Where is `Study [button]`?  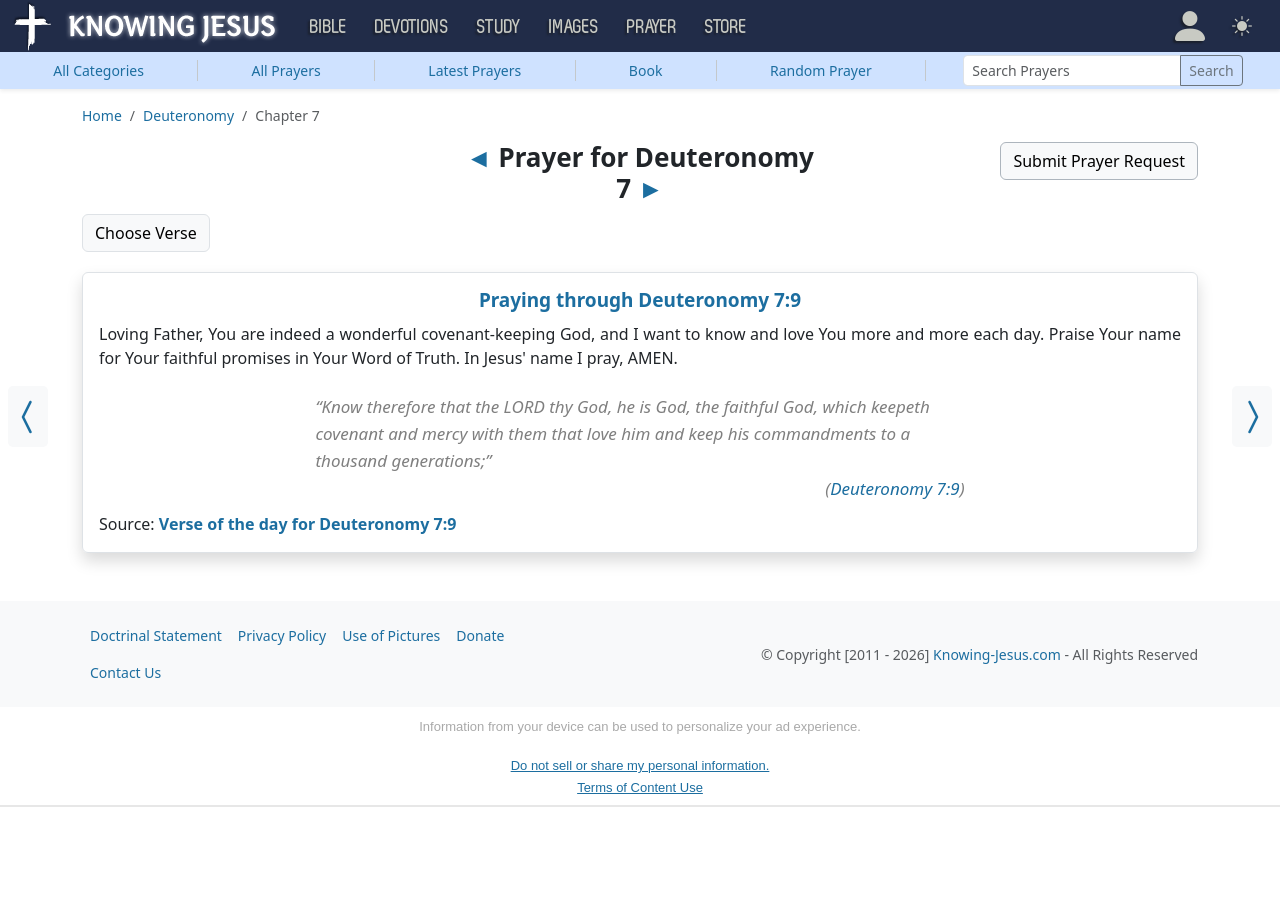
Study [button] is located at coordinates (499, 27).